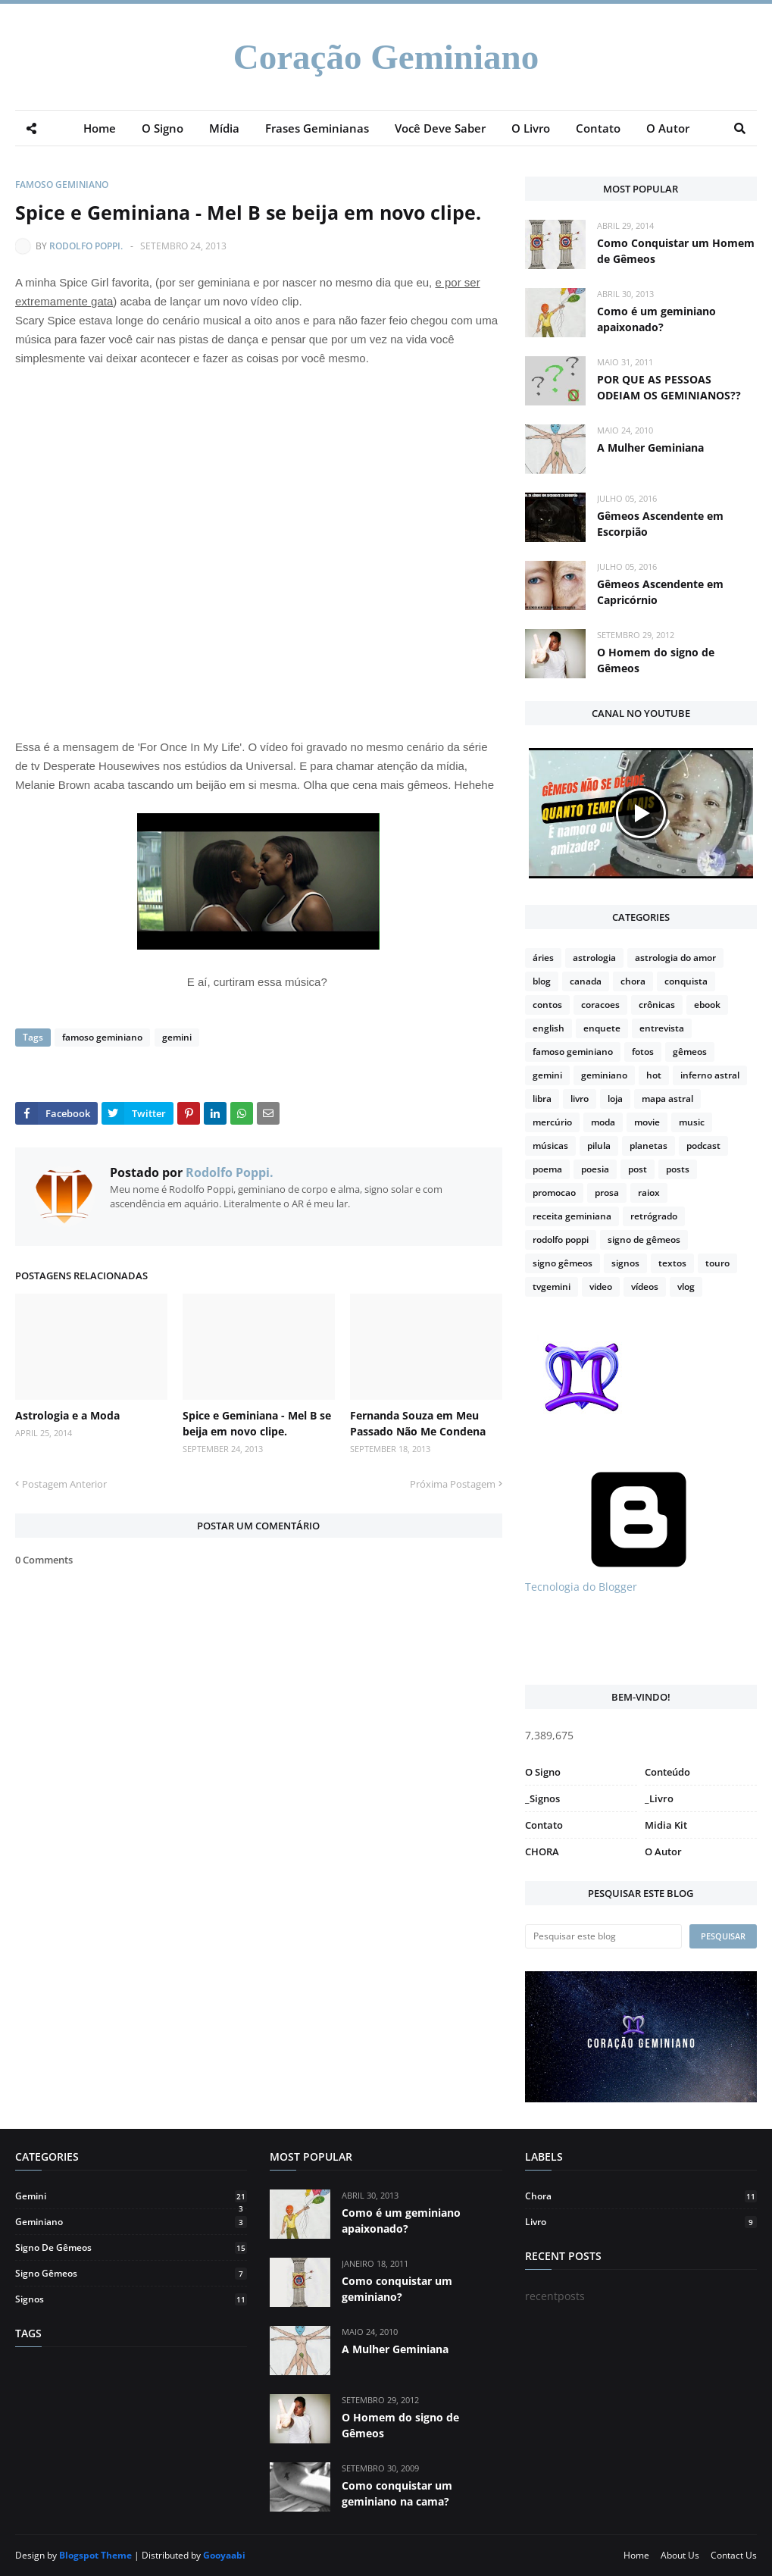 Image resolution: width=772 pixels, height=2576 pixels. I want to click on loja, so click(615, 1098).